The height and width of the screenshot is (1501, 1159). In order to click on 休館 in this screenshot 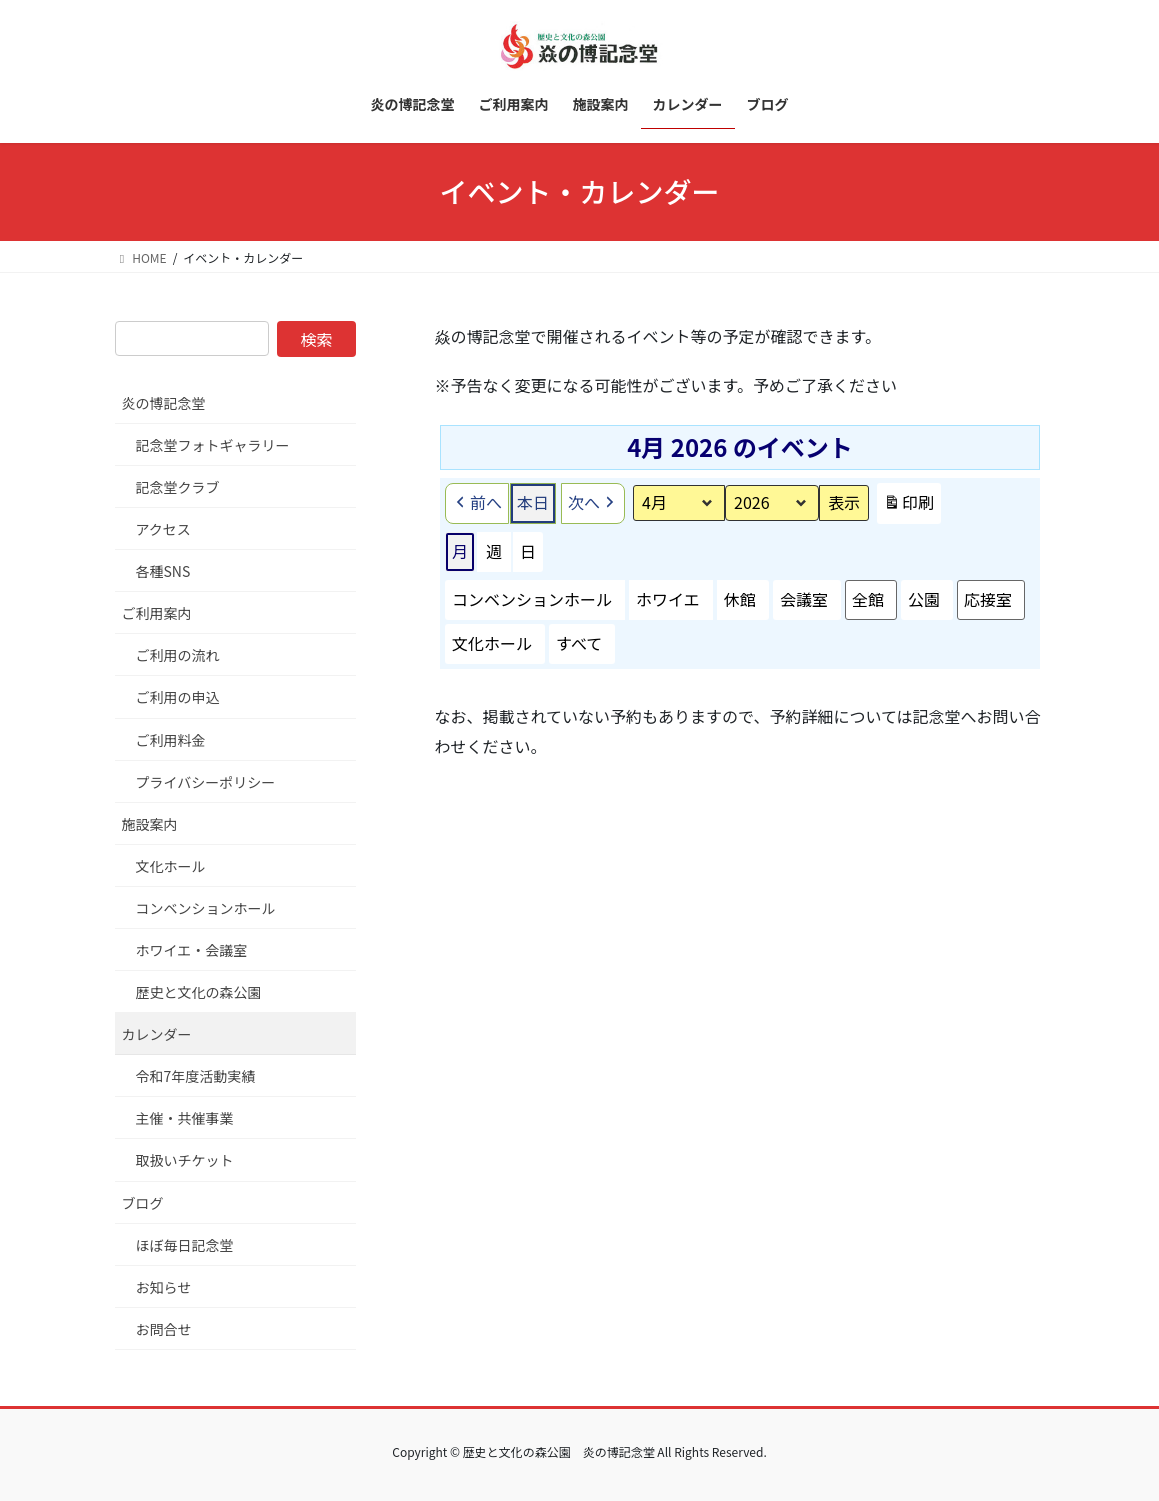, I will do `click(739, 599)`.